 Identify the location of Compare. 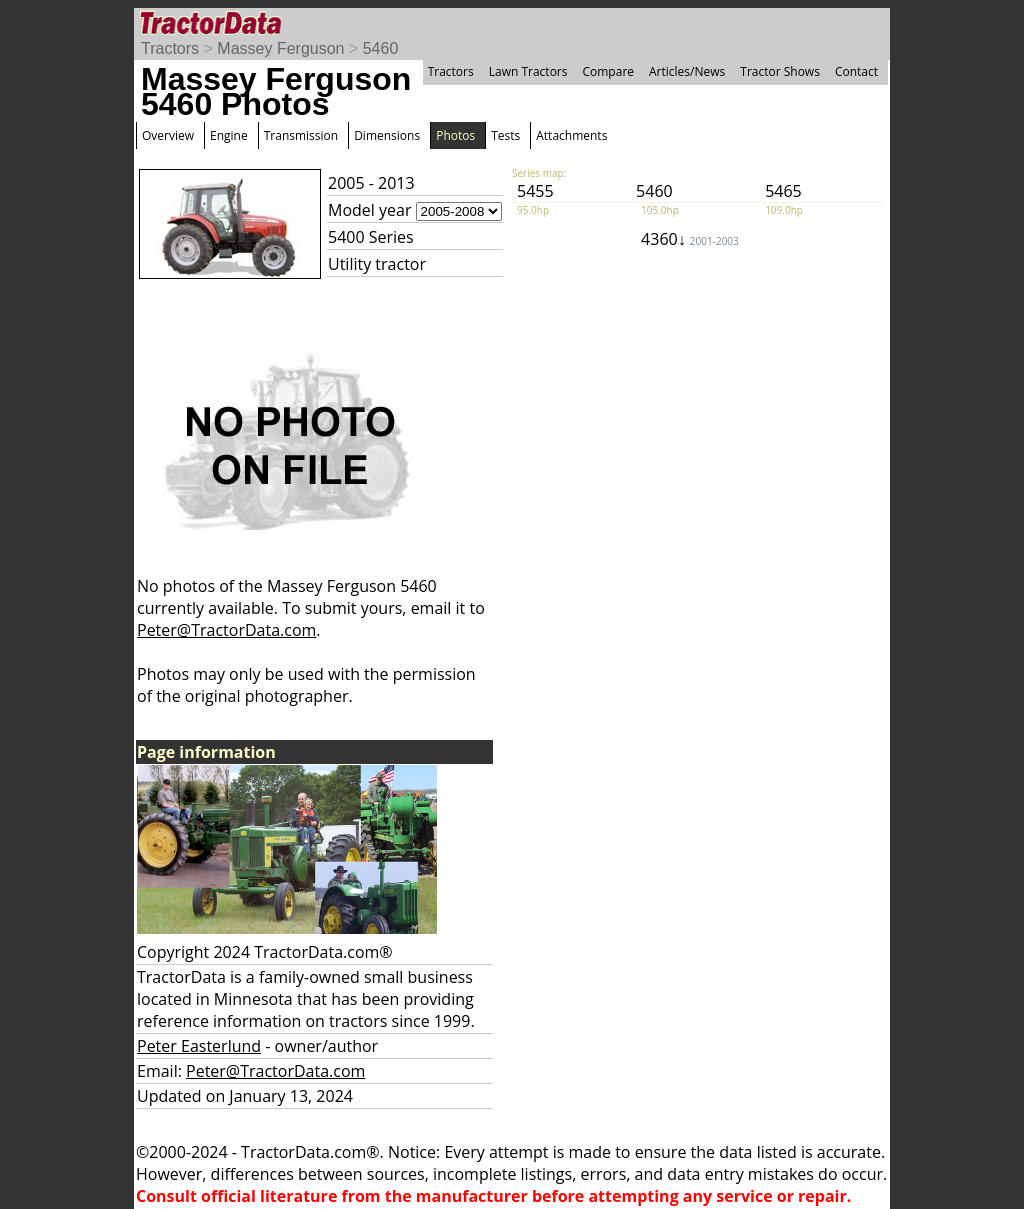
(608, 71).